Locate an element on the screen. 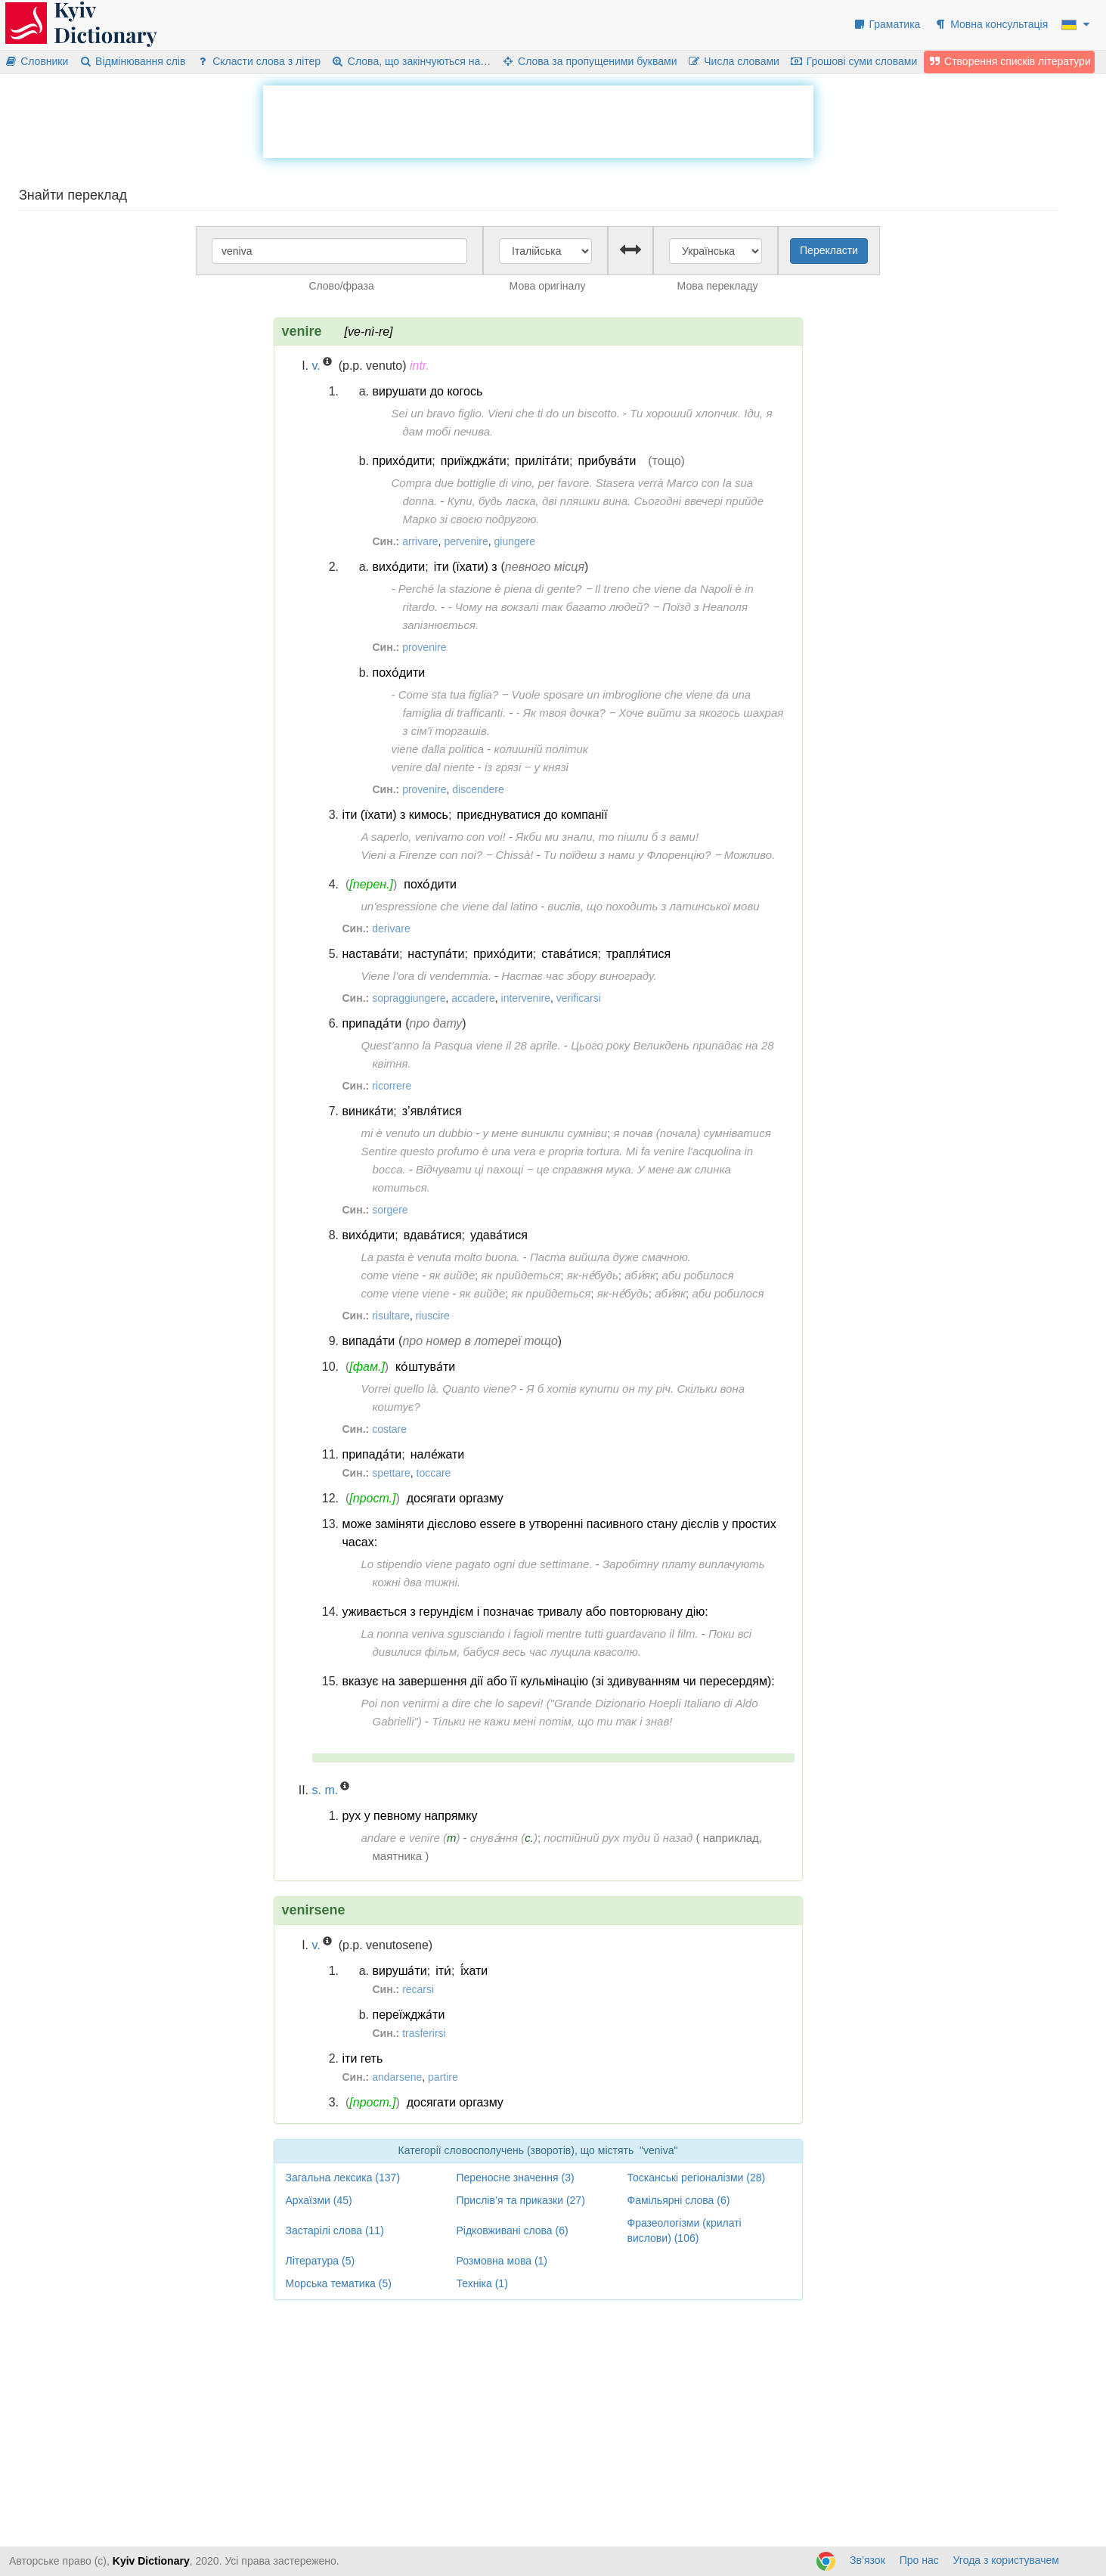  трапля́тися is located at coordinates (638, 953).